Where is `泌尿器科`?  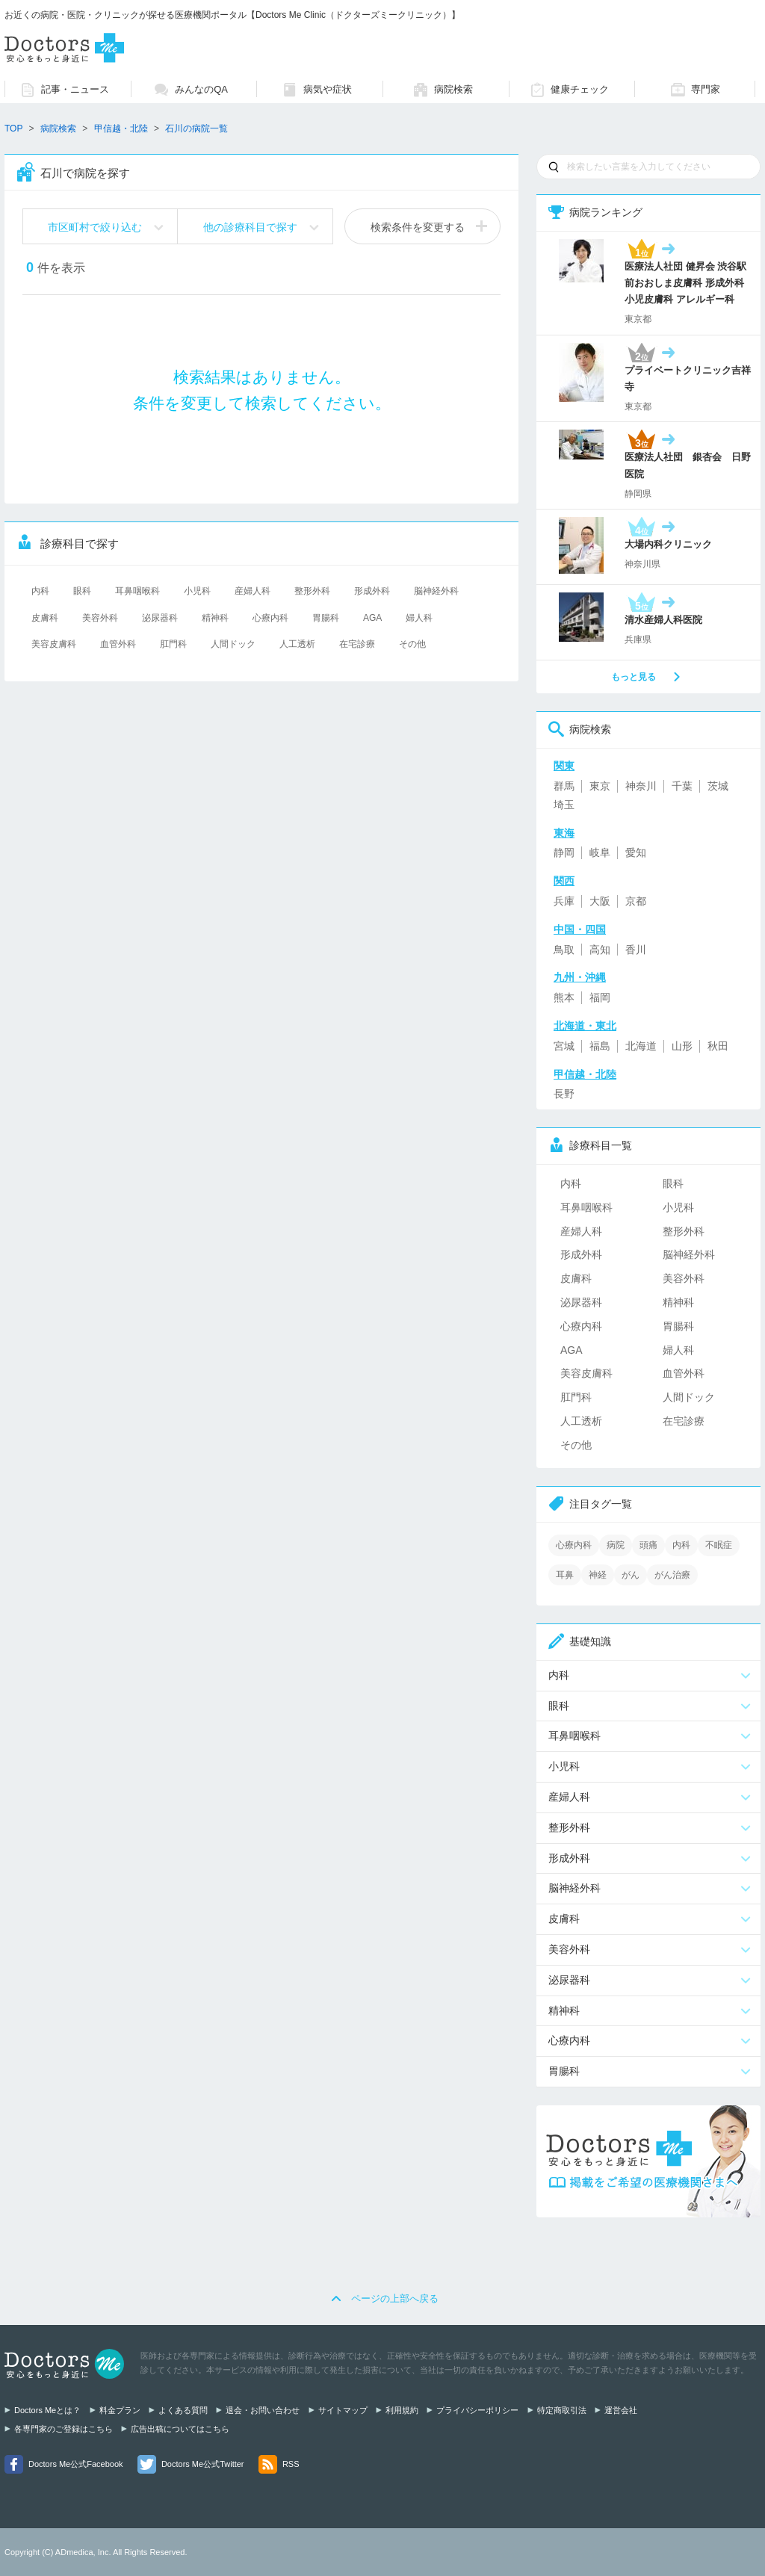
泌尿器科 is located at coordinates (160, 618).